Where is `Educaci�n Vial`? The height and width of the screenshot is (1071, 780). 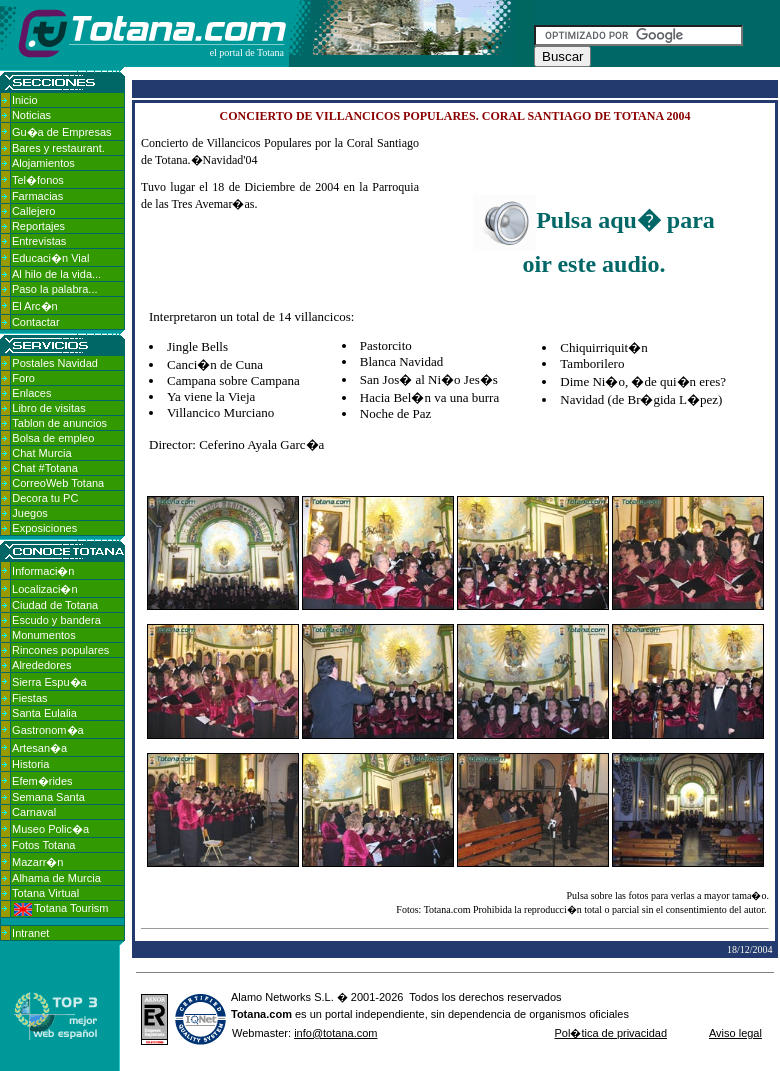 Educaci�n Vial is located at coordinates (50, 258).